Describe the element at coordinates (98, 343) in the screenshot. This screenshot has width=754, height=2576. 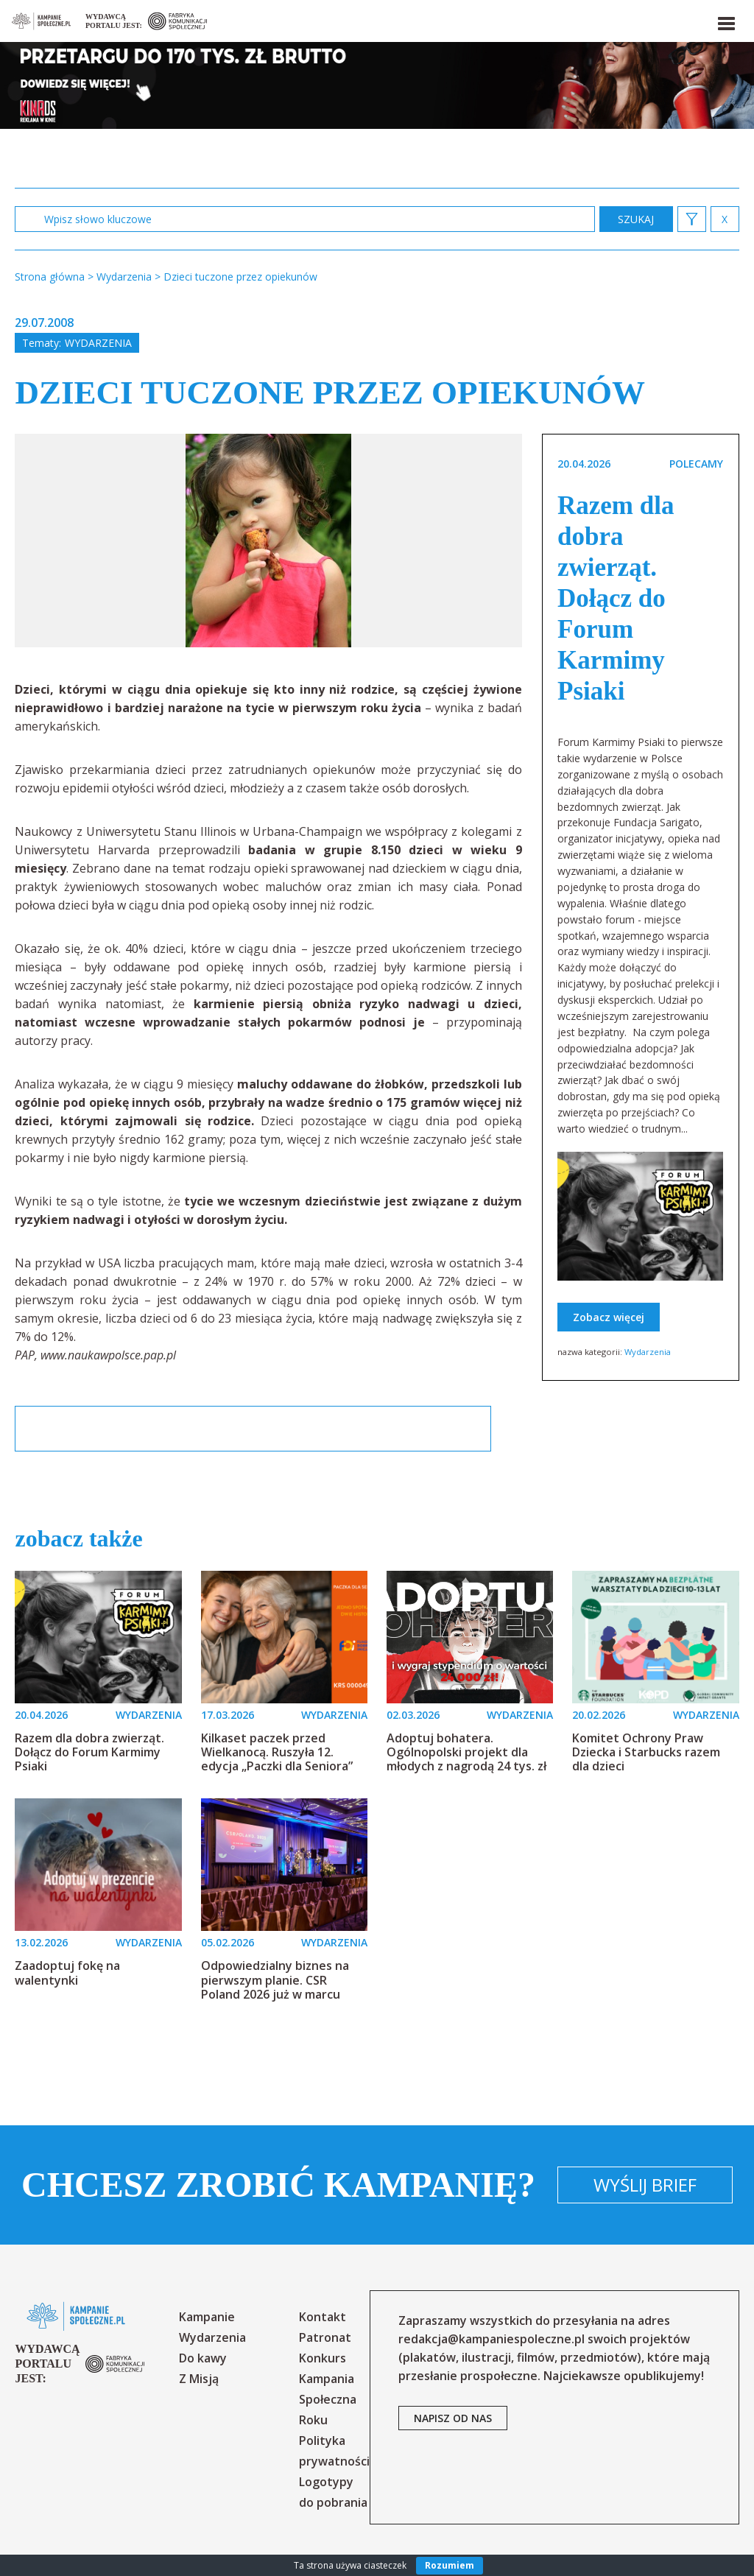
I see `Wydarzenia` at that location.